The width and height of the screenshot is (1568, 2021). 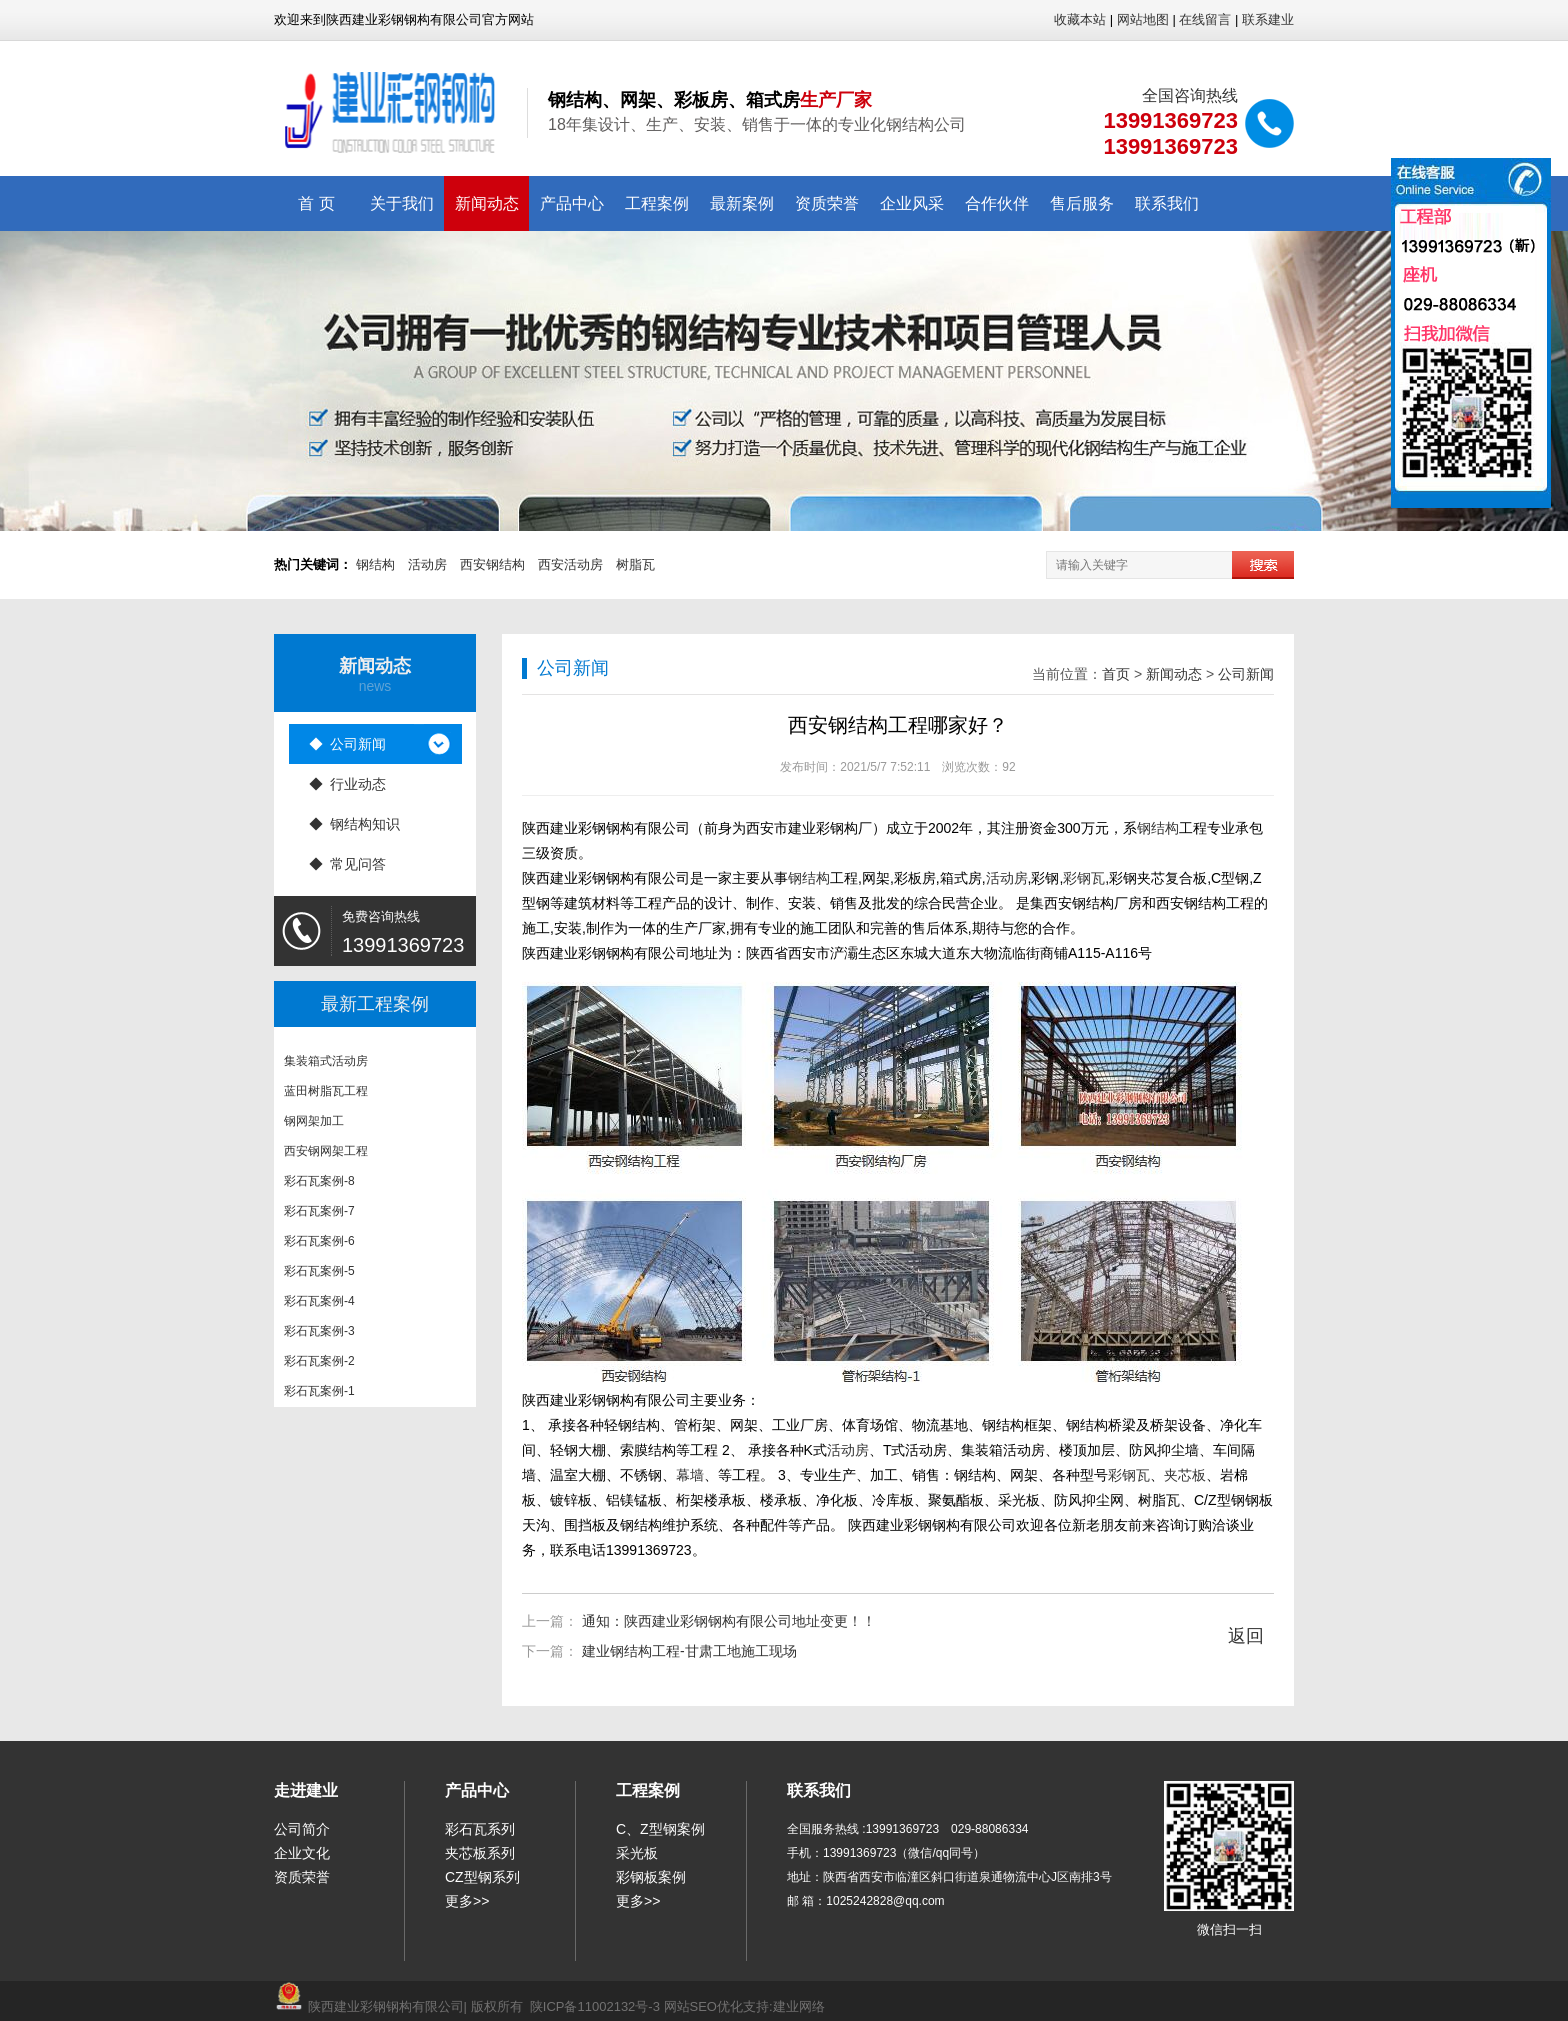 What do you see at coordinates (742, 203) in the screenshot?
I see `最新案例` at bounding box center [742, 203].